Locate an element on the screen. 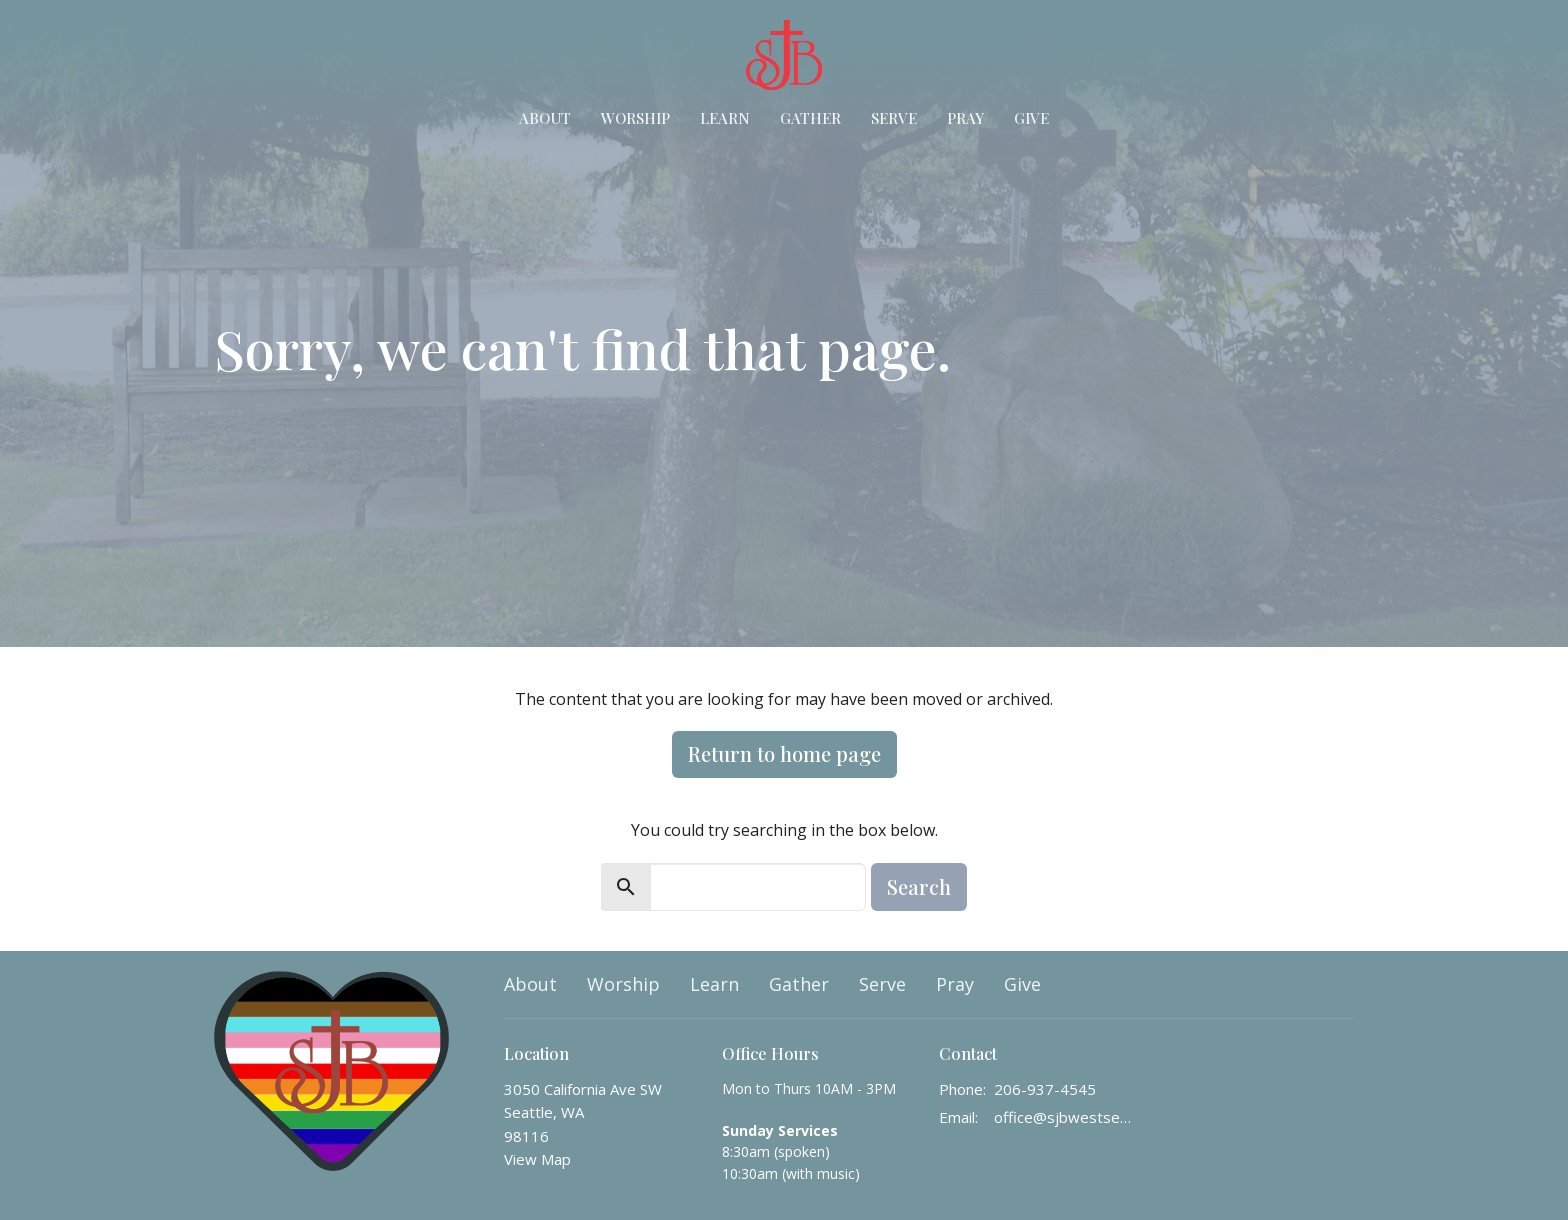 This screenshot has height=1220, width=1568. 206-937-4545 is located at coordinates (1045, 1089).